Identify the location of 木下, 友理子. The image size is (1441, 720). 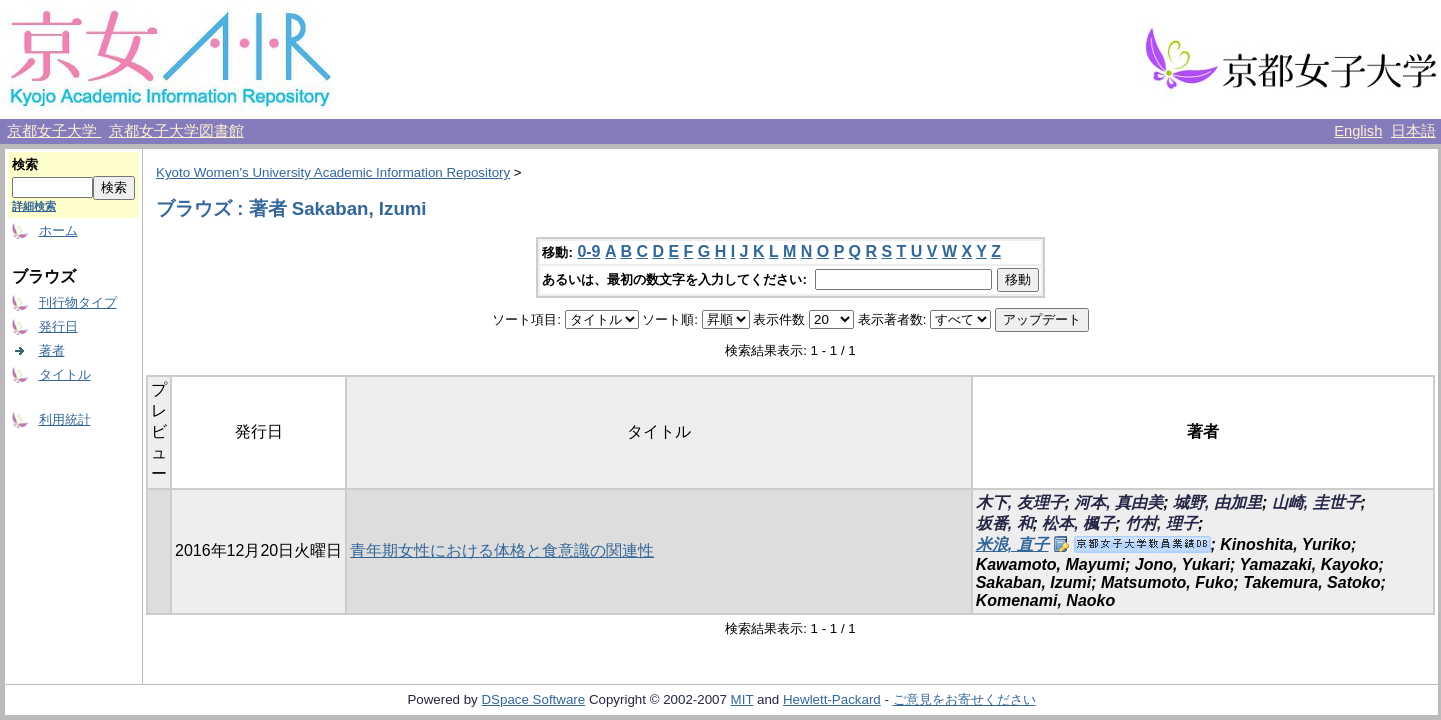
(1020, 502).